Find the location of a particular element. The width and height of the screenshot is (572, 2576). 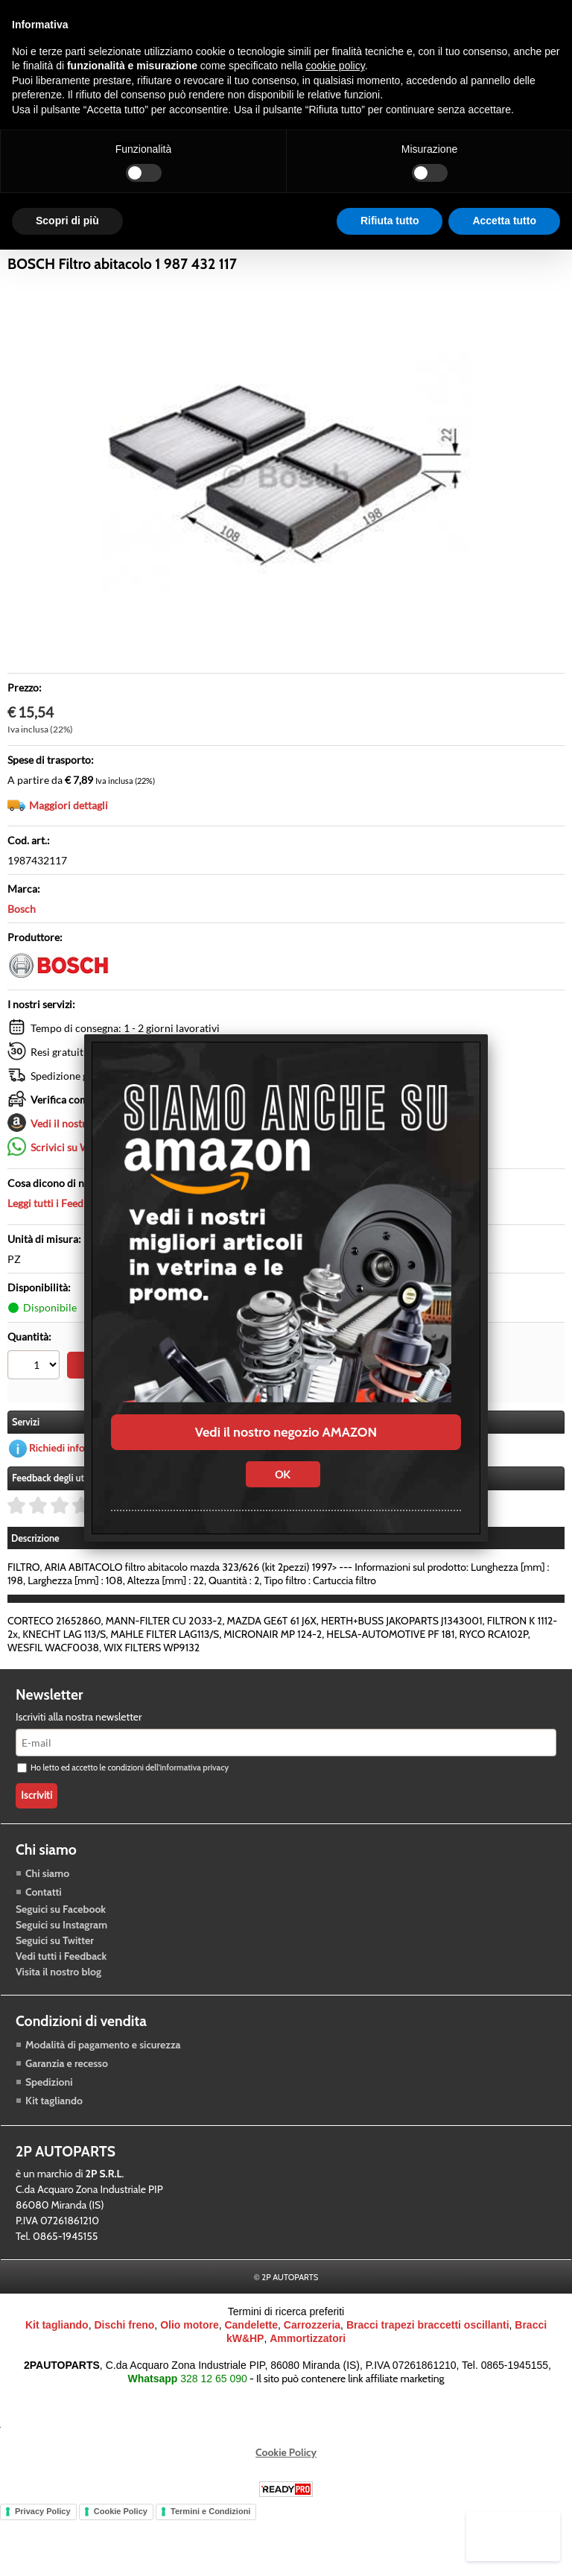

Seguici su Instagram is located at coordinates (61, 1986).